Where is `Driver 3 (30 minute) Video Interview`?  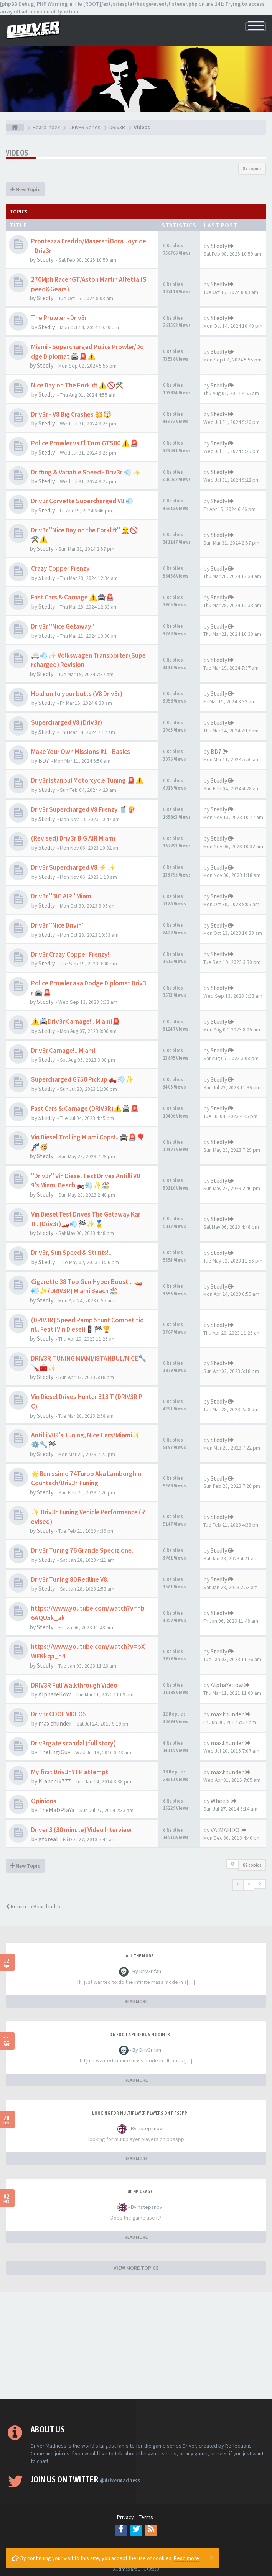 Driver 3 (30 minute) Video Interview is located at coordinates (81, 1830).